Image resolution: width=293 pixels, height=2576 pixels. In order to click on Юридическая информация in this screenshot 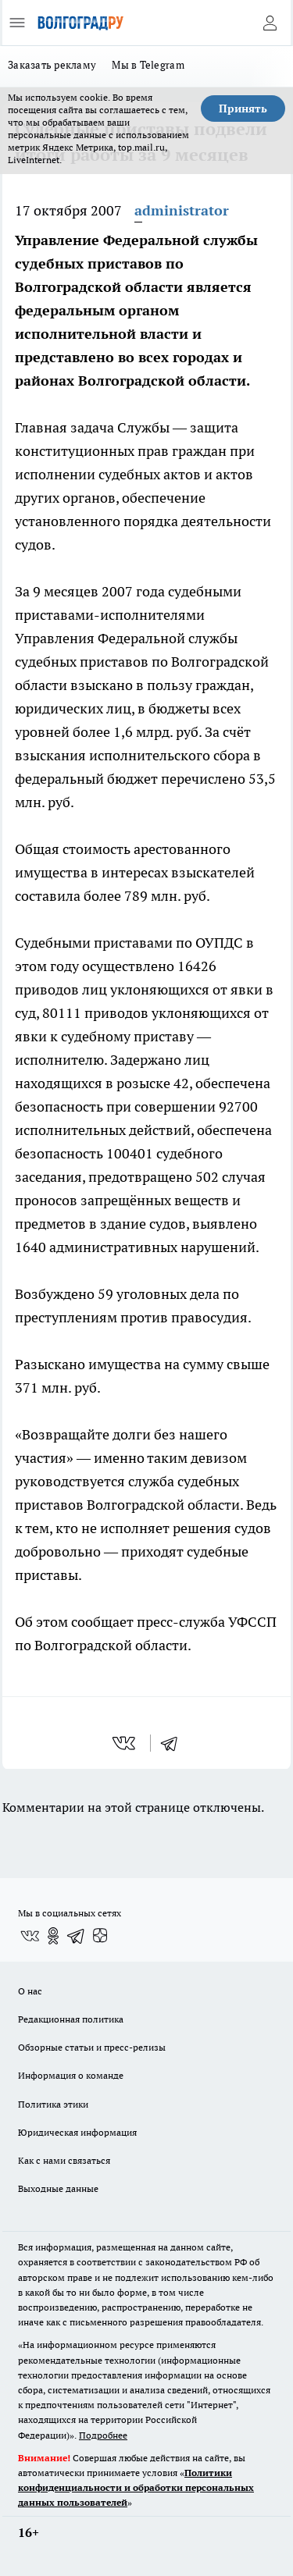, I will do `click(77, 2132)`.